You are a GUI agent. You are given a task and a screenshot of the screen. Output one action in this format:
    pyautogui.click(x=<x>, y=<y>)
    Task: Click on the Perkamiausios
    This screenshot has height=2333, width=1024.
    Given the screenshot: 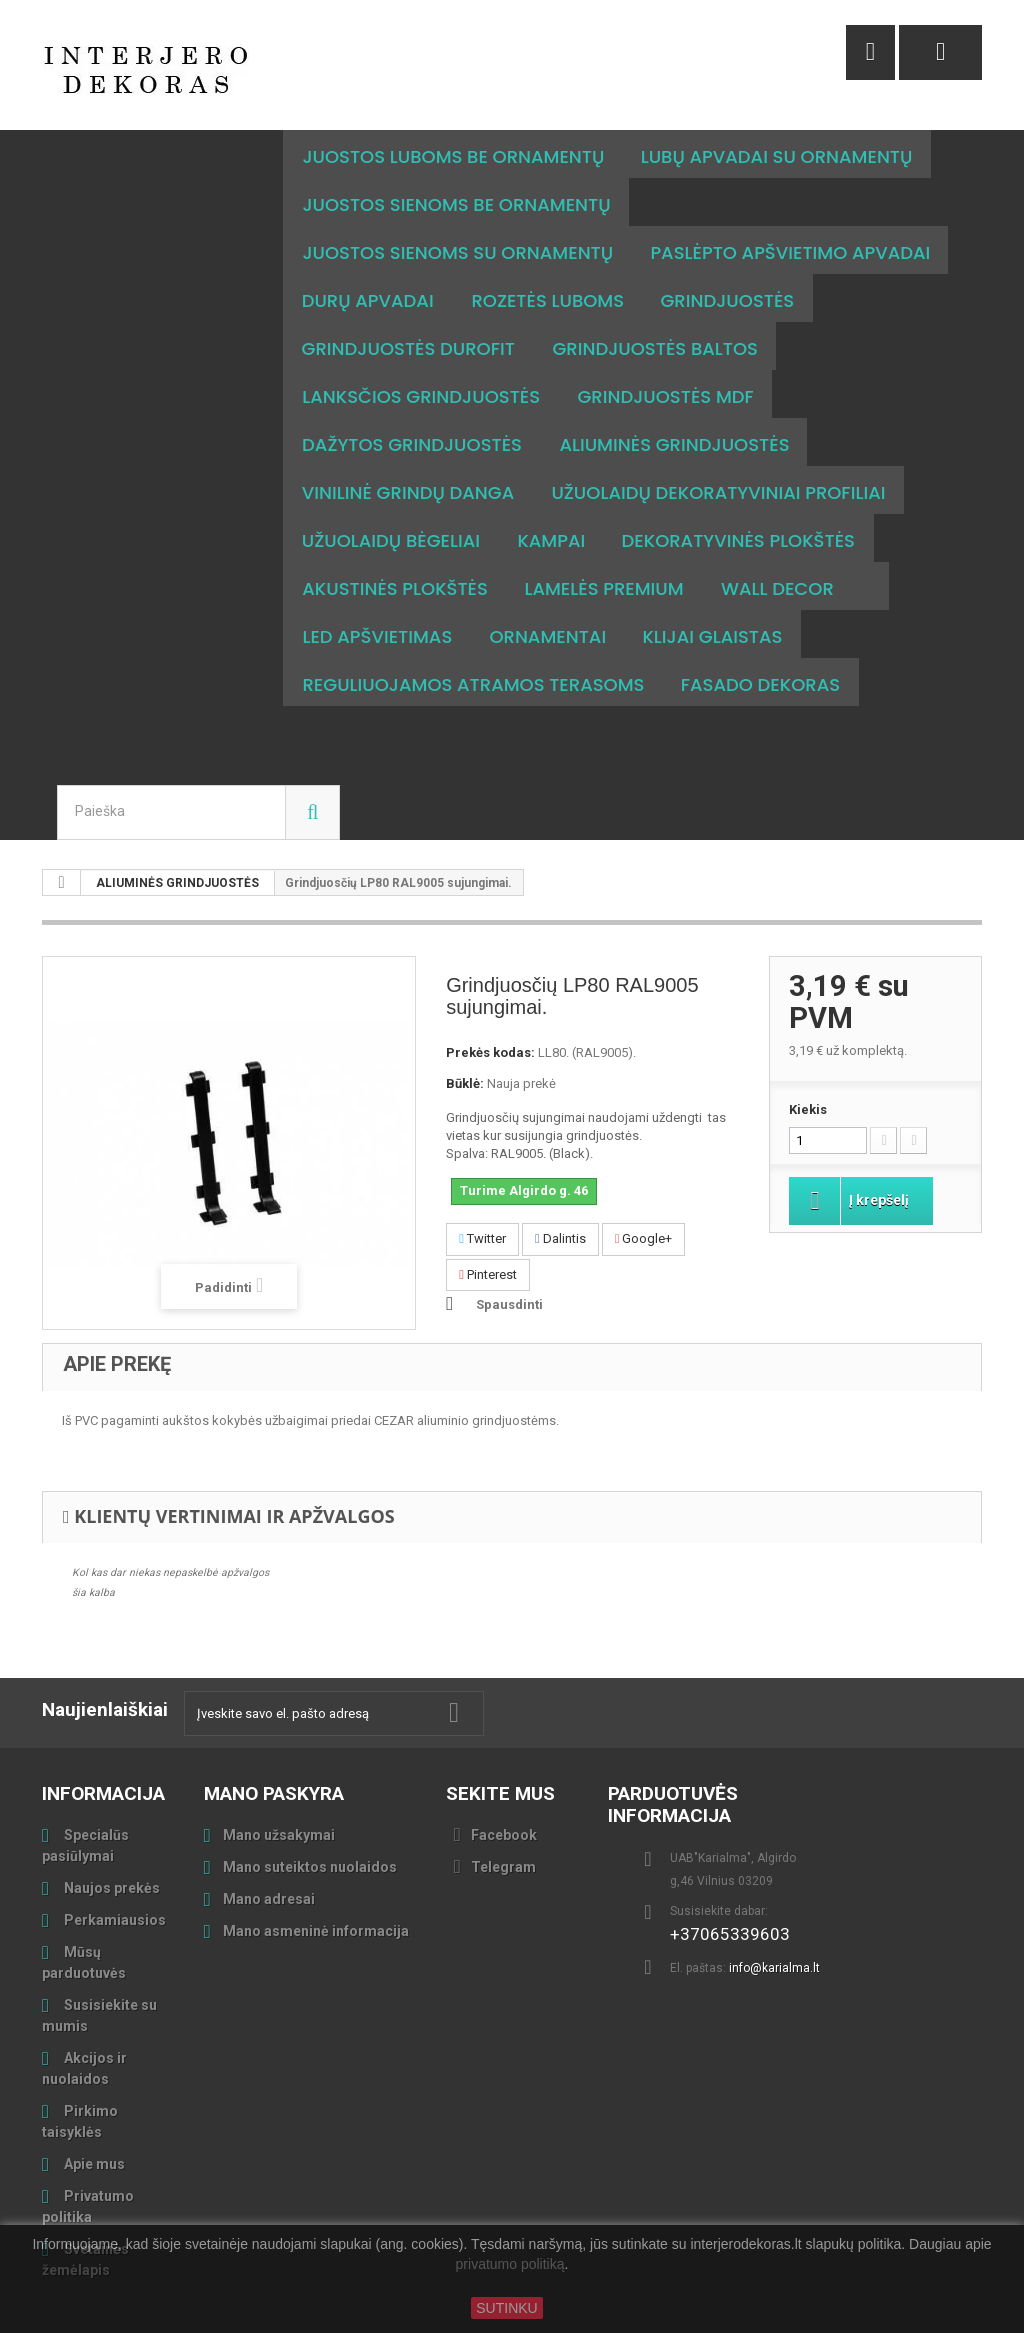 What is the action you would take?
    pyautogui.click(x=113, y=1872)
    